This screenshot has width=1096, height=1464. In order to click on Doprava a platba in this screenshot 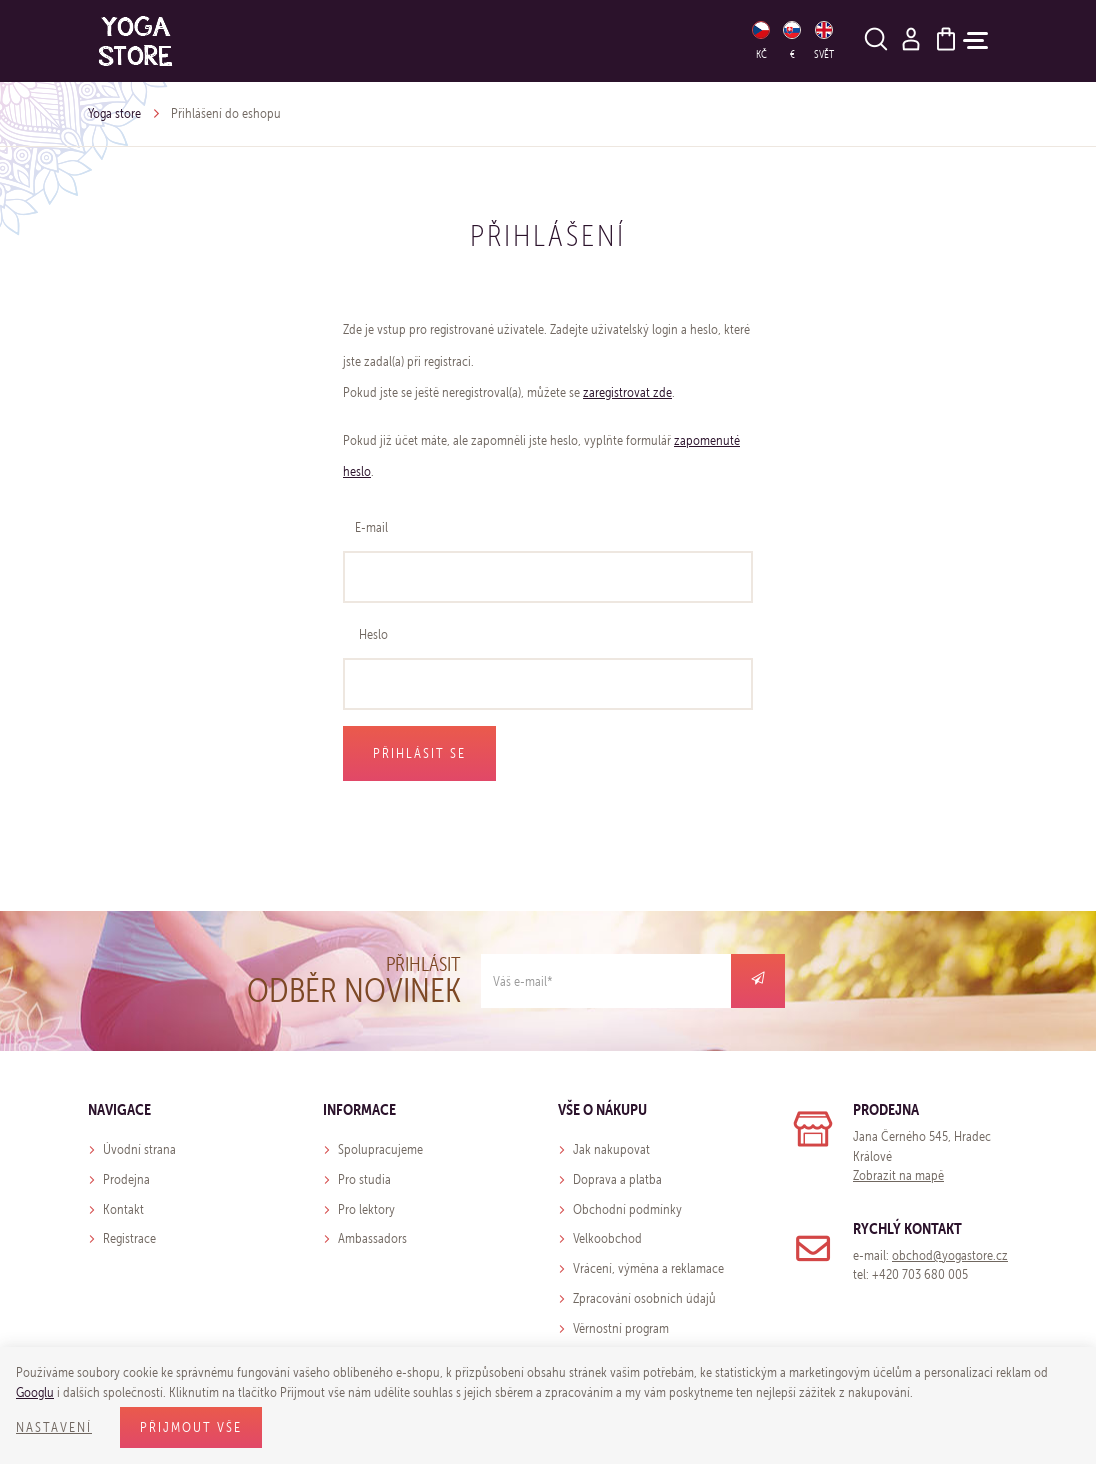, I will do `click(617, 1179)`.